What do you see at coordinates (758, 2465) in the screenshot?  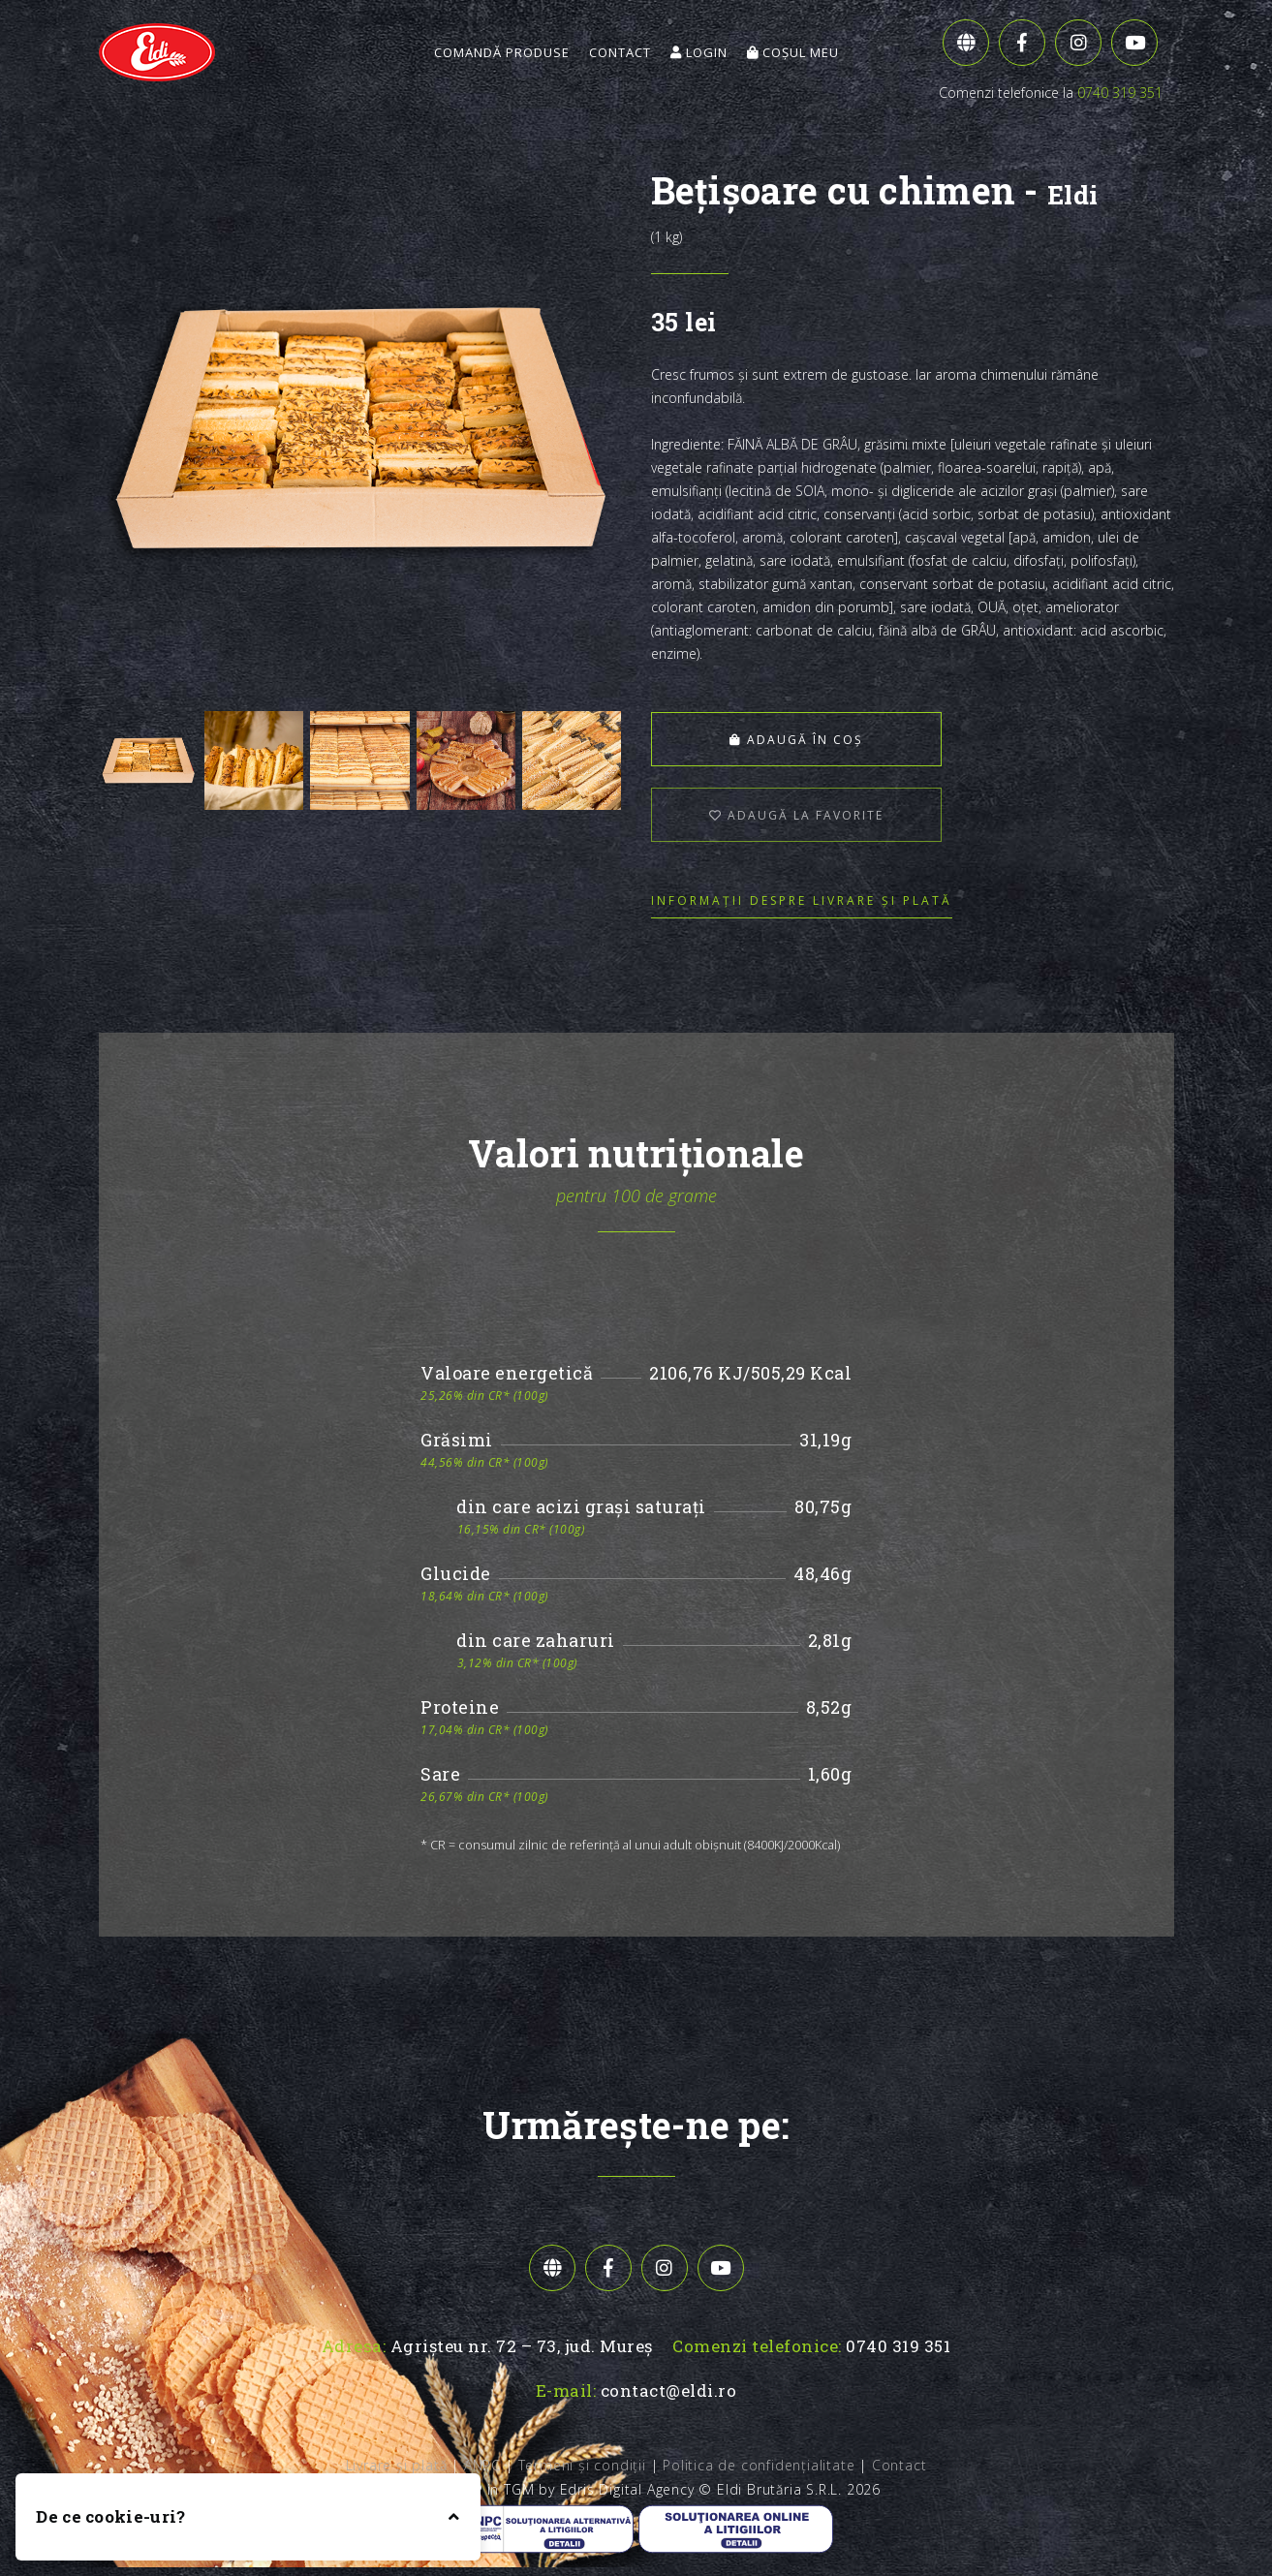 I see `Politica de confidențialitate` at bounding box center [758, 2465].